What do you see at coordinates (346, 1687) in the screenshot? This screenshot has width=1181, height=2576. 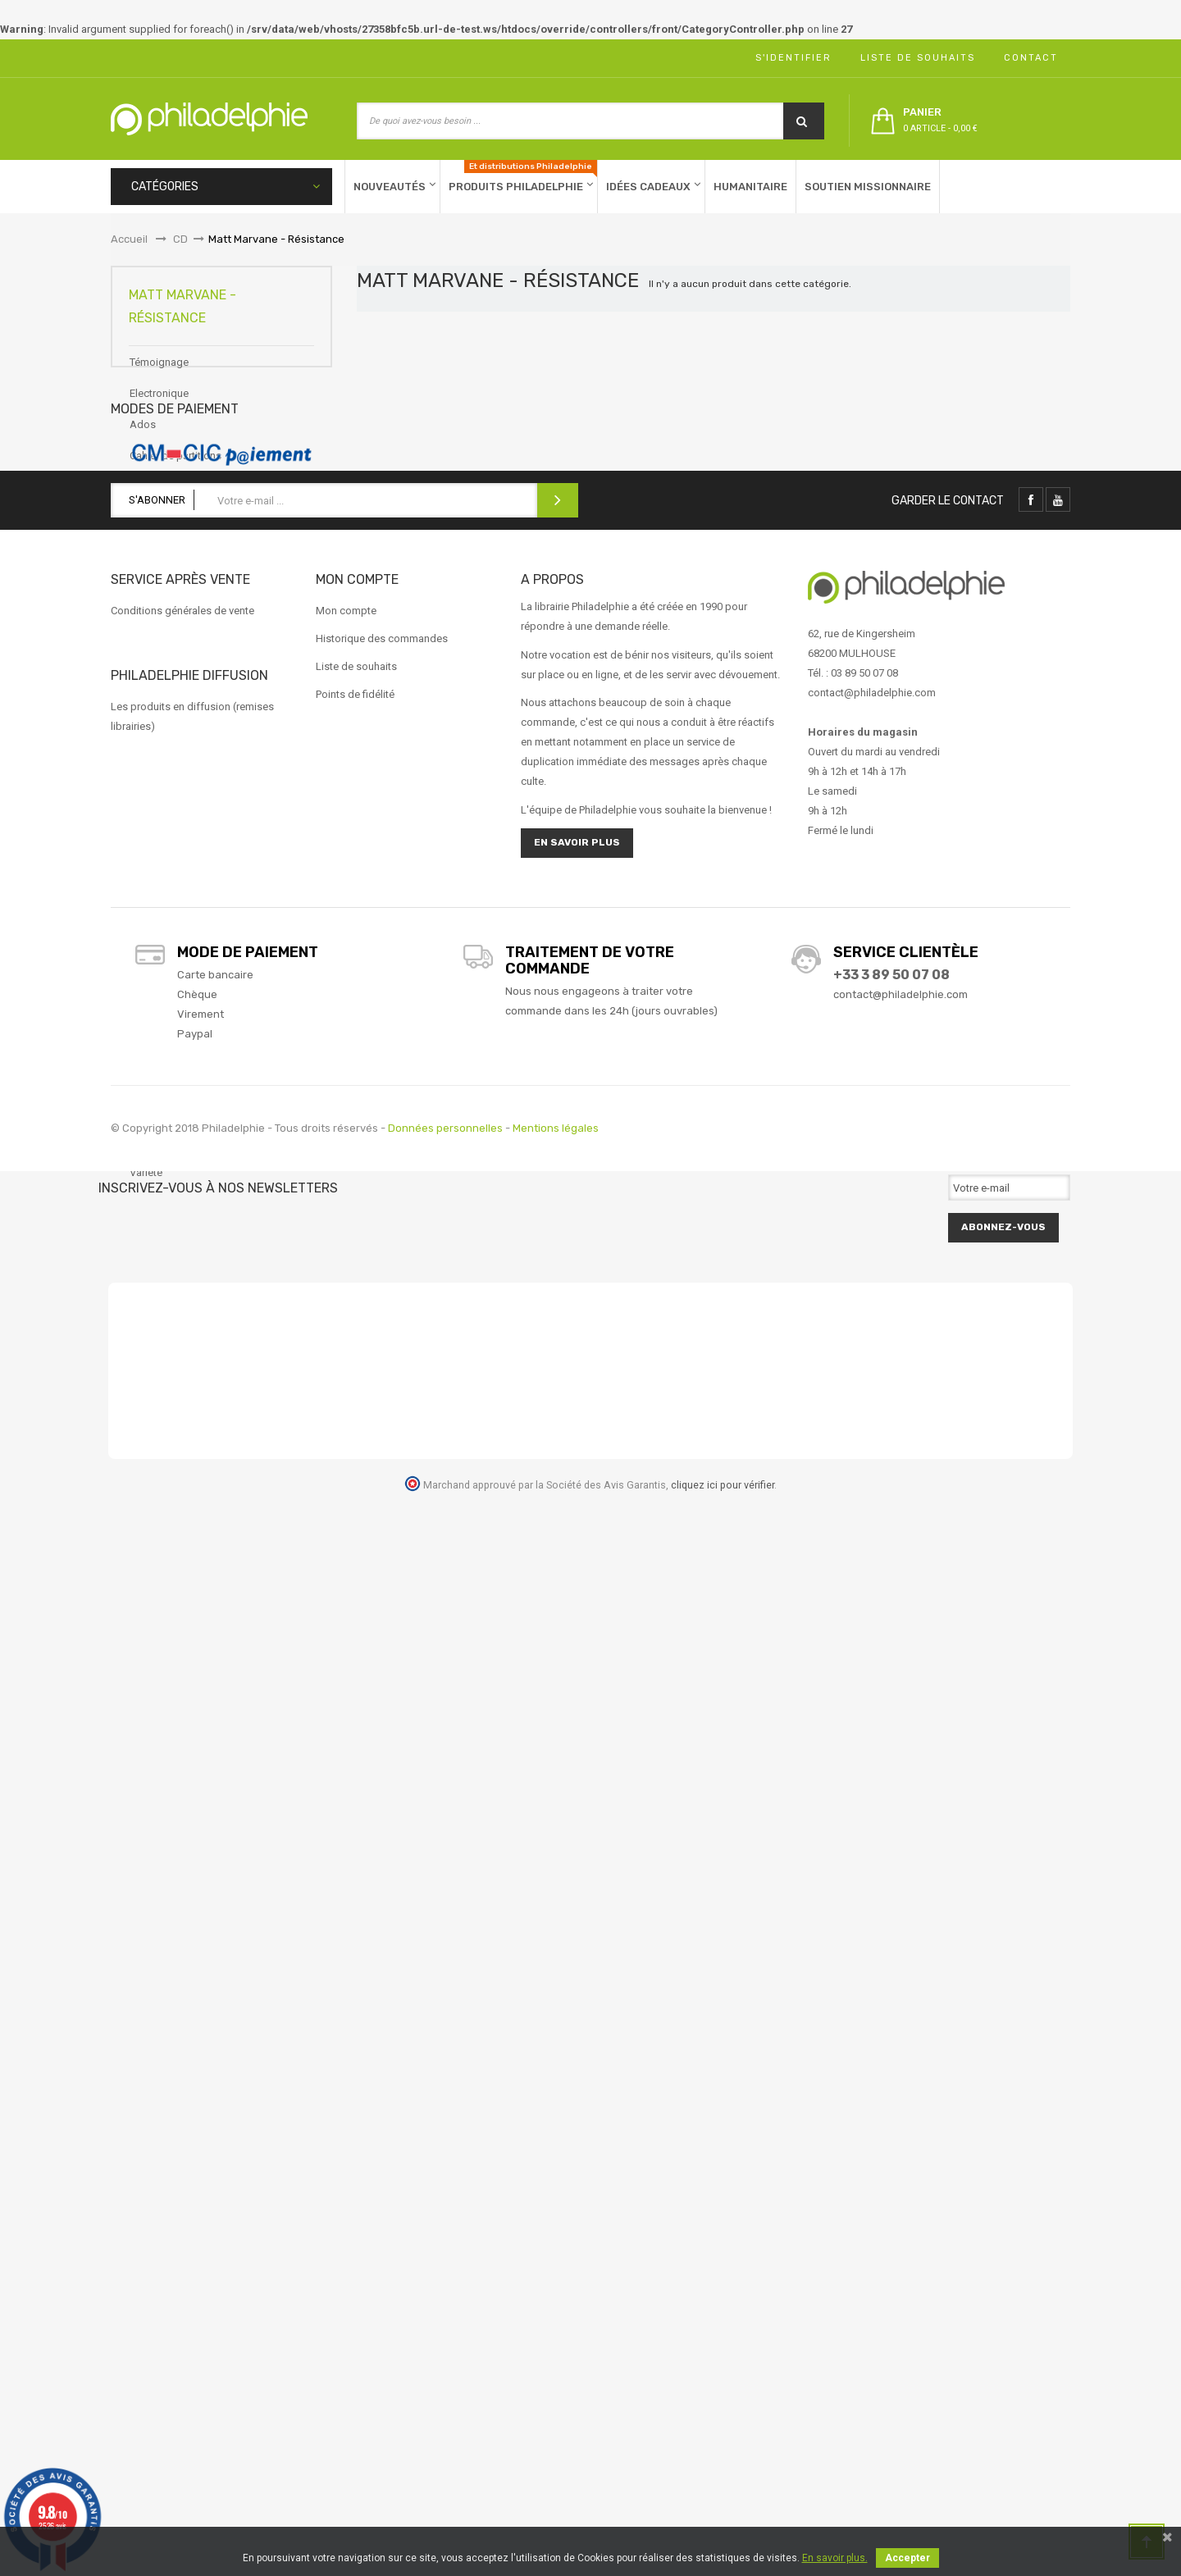 I see `Mon compte` at bounding box center [346, 1687].